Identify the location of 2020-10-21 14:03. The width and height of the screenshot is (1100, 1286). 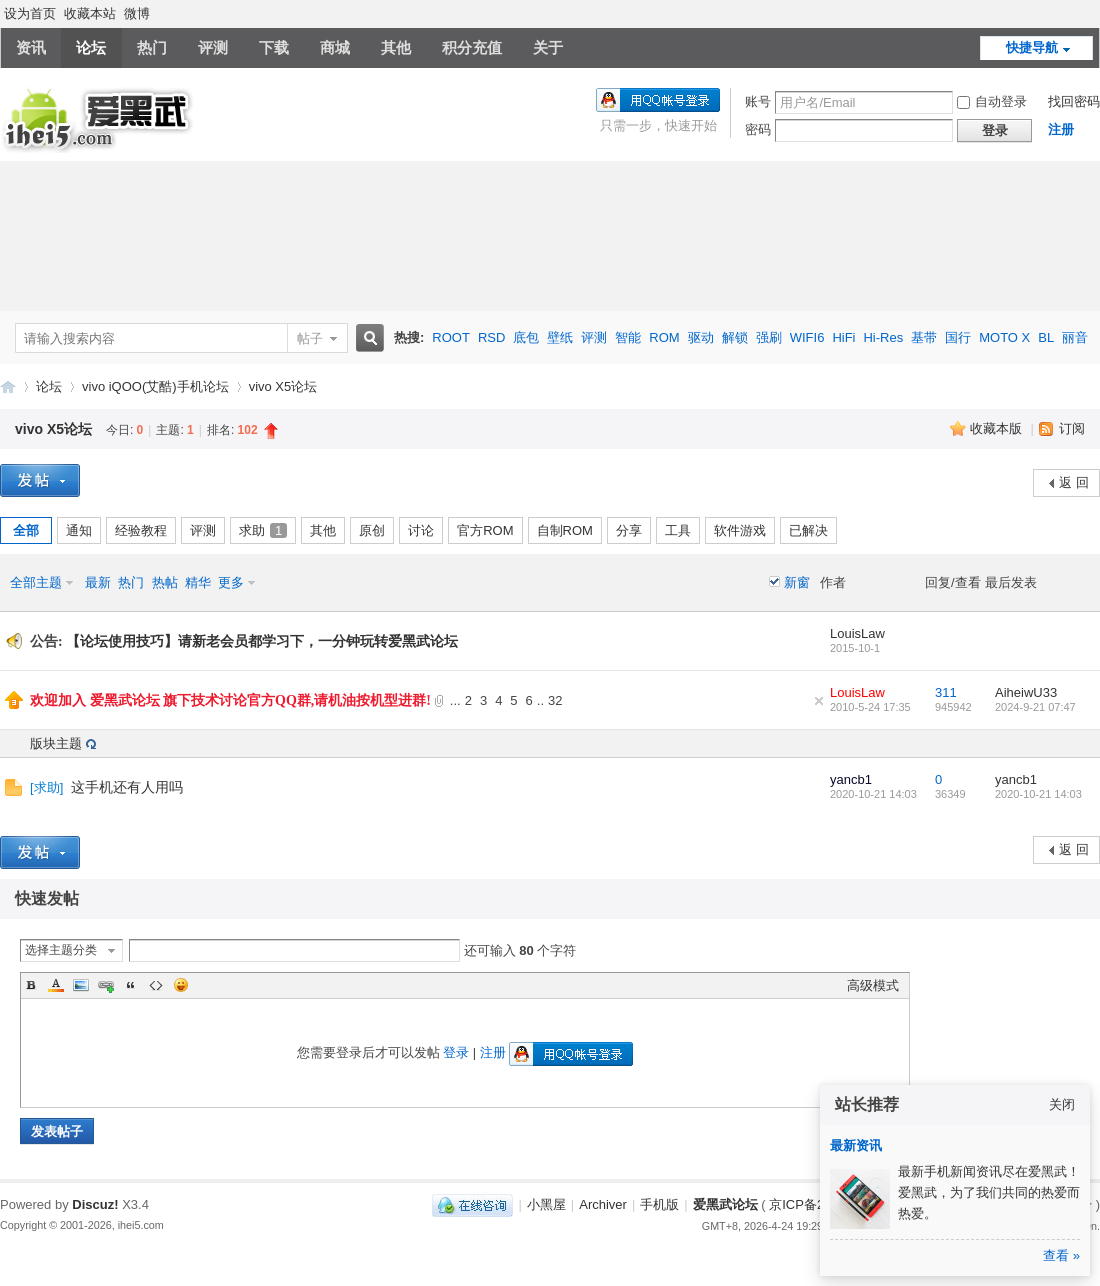
(1038, 794).